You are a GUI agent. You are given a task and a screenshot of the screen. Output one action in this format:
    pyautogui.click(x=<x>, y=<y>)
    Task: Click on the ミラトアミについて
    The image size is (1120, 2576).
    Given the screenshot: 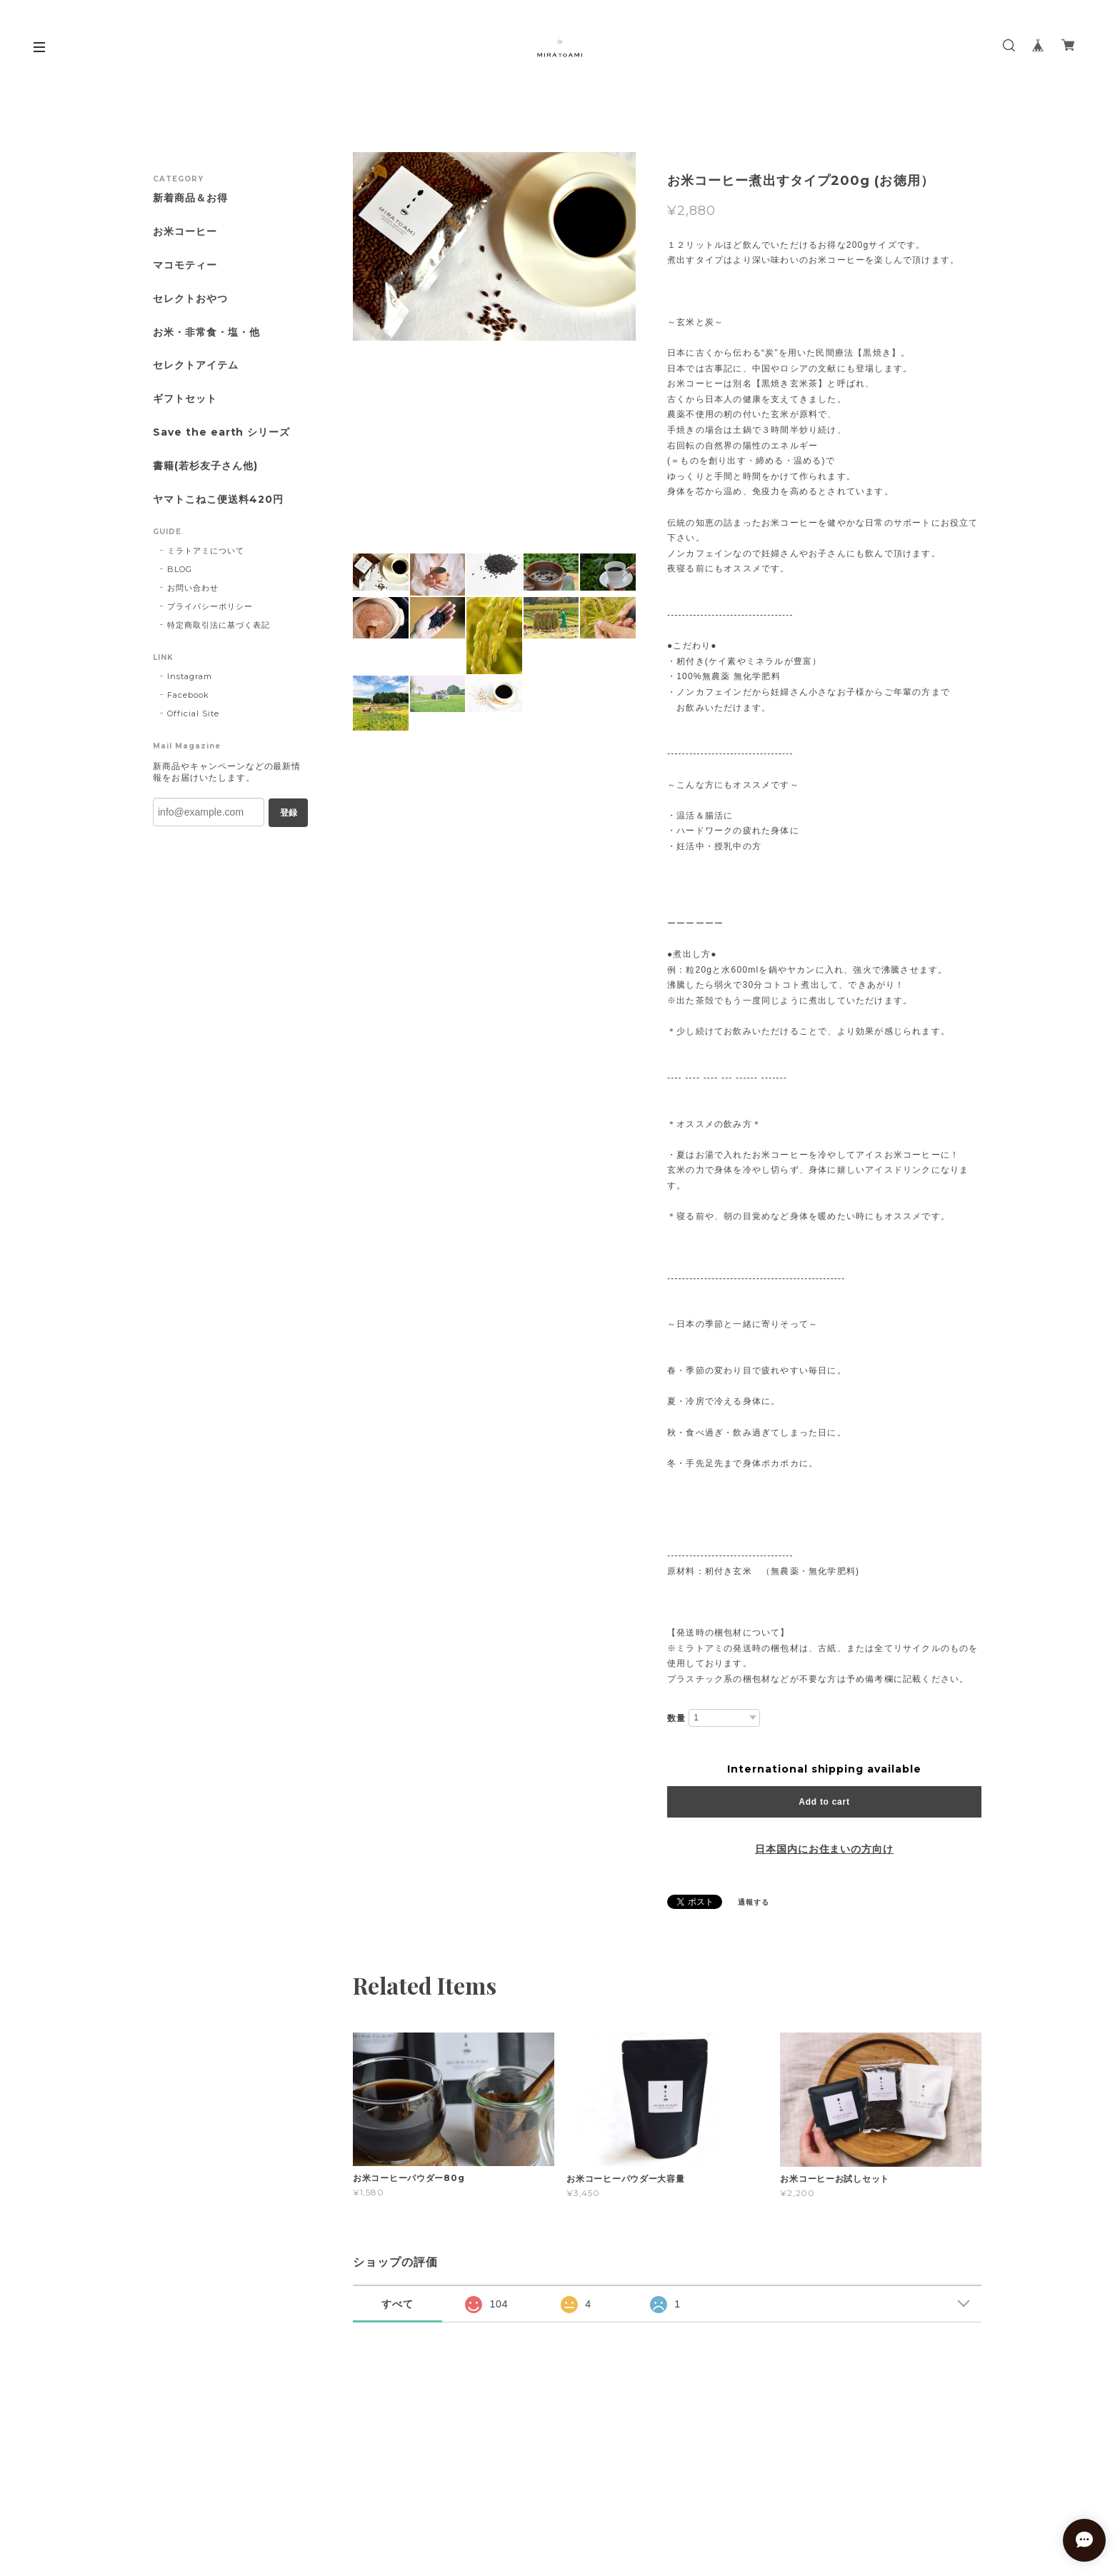 What is the action you would take?
    pyautogui.click(x=205, y=551)
    